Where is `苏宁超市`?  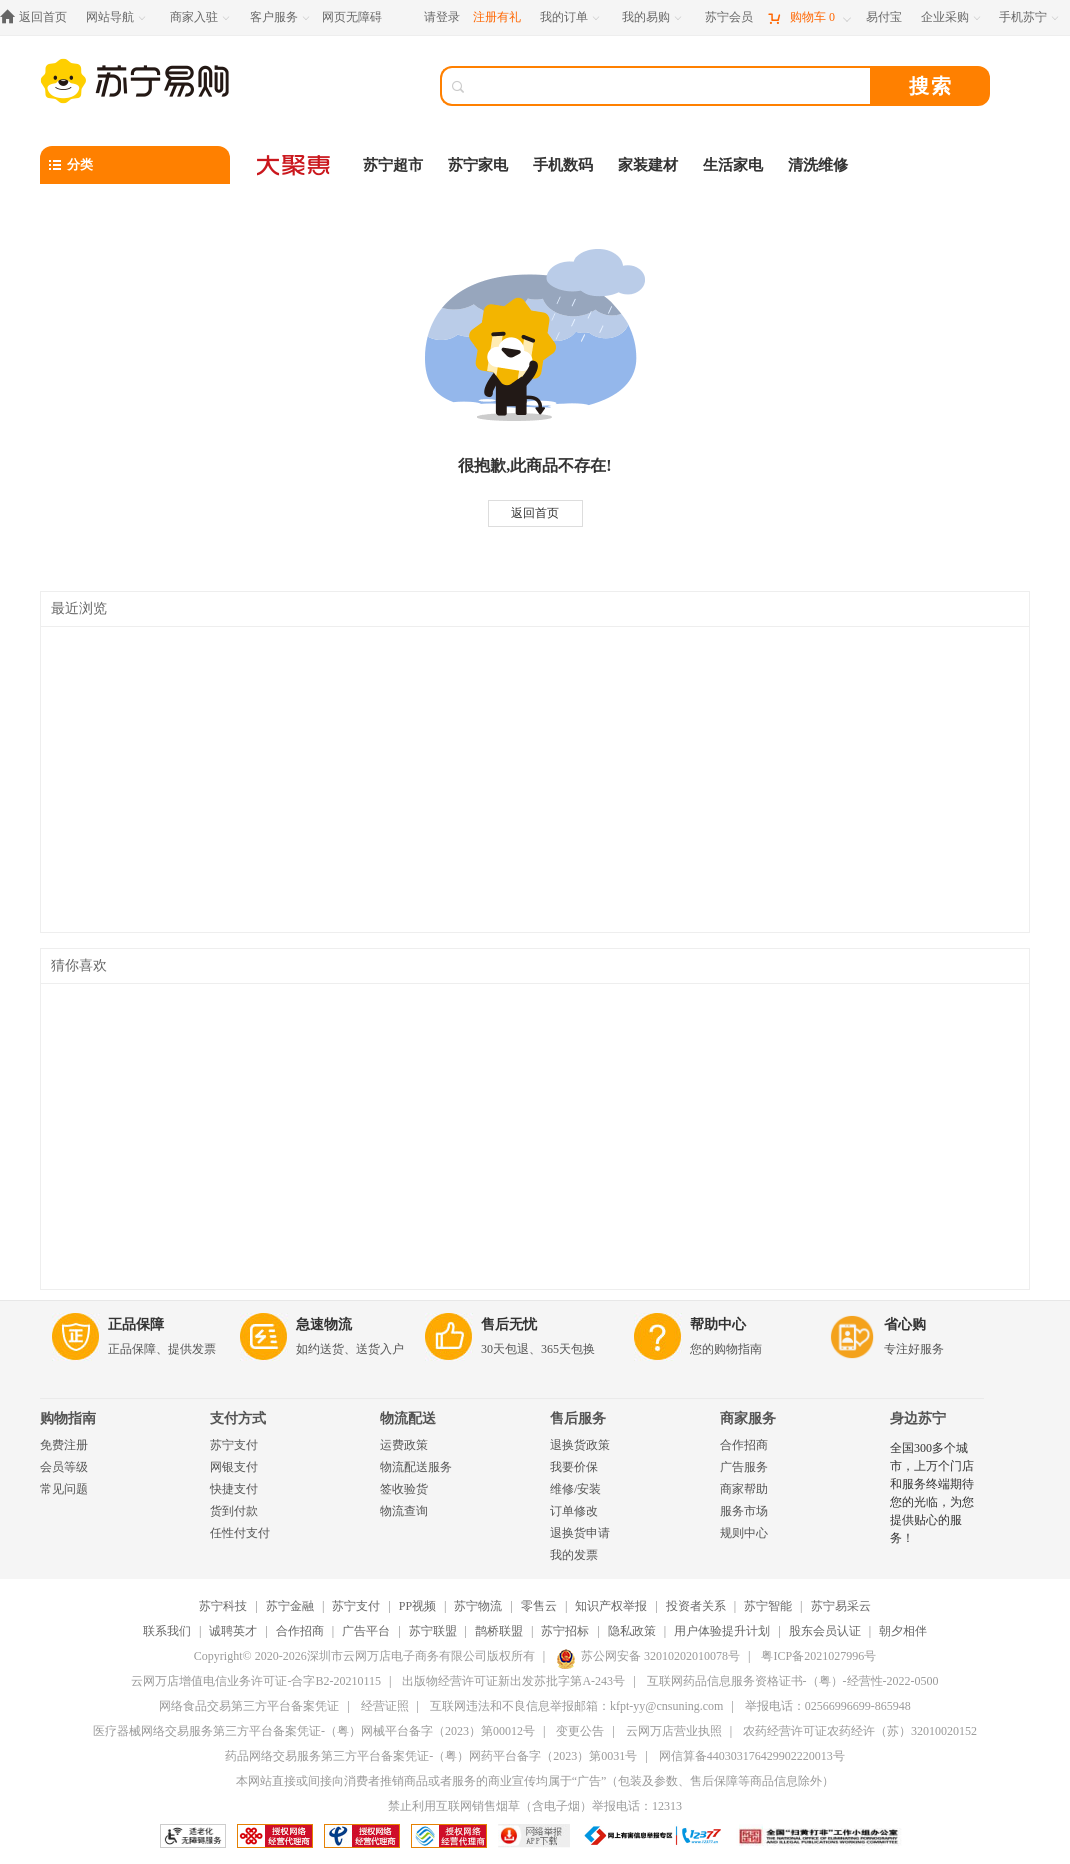 苏宁超市 is located at coordinates (393, 165).